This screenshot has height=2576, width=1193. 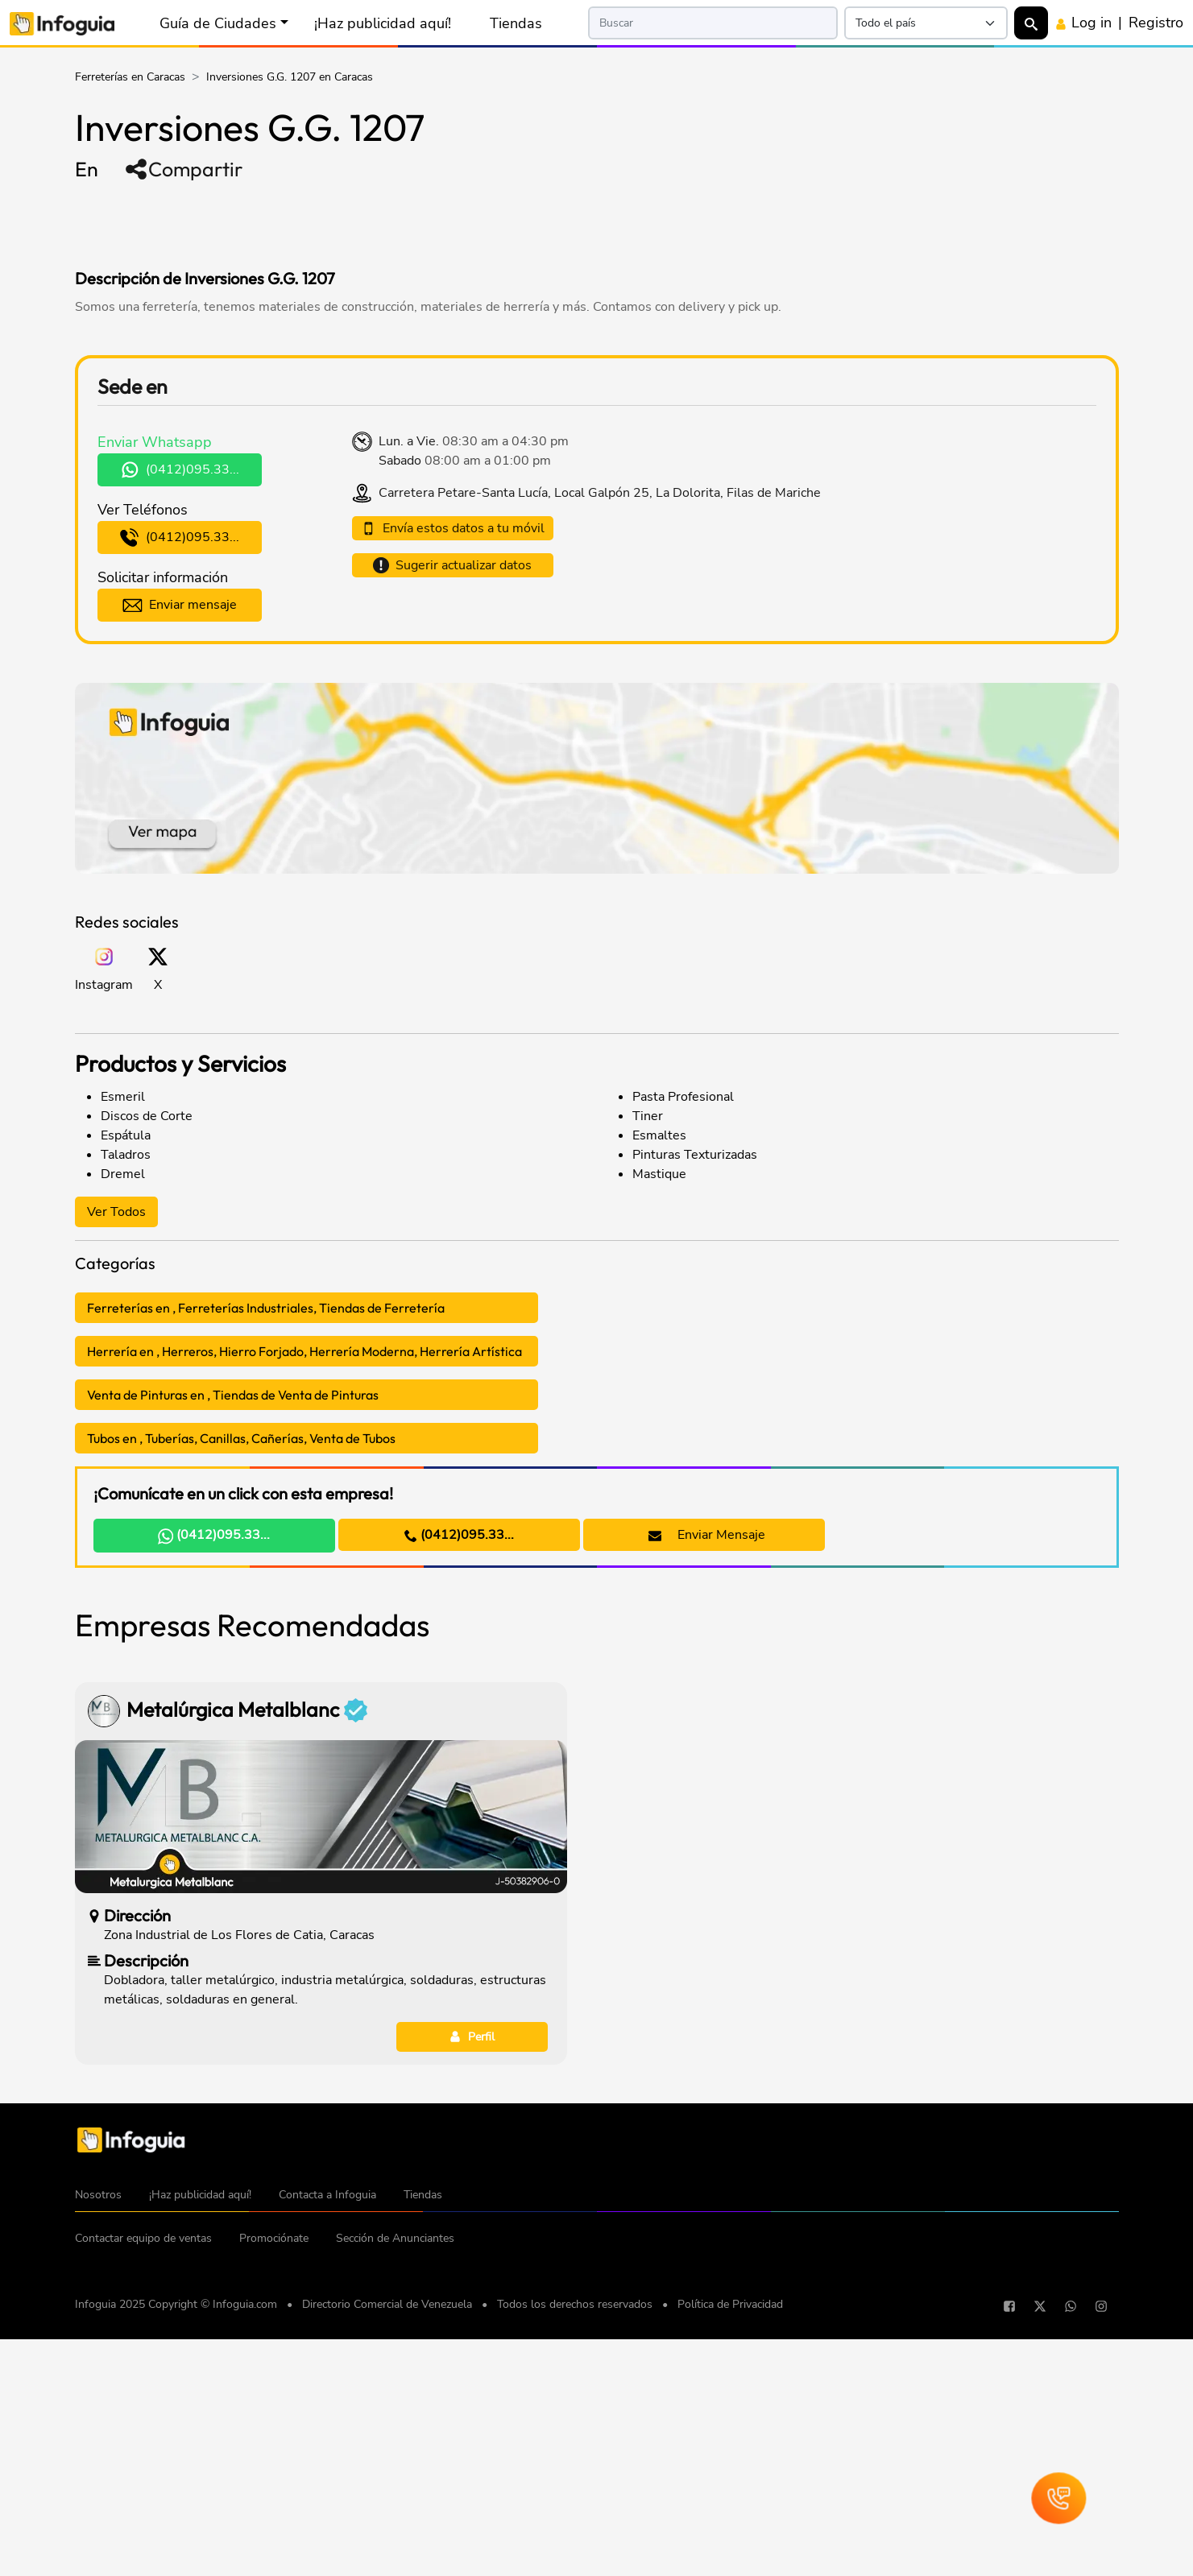 What do you see at coordinates (384, 224) in the screenshot?
I see `[Advertisement]` at bounding box center [384, 224].